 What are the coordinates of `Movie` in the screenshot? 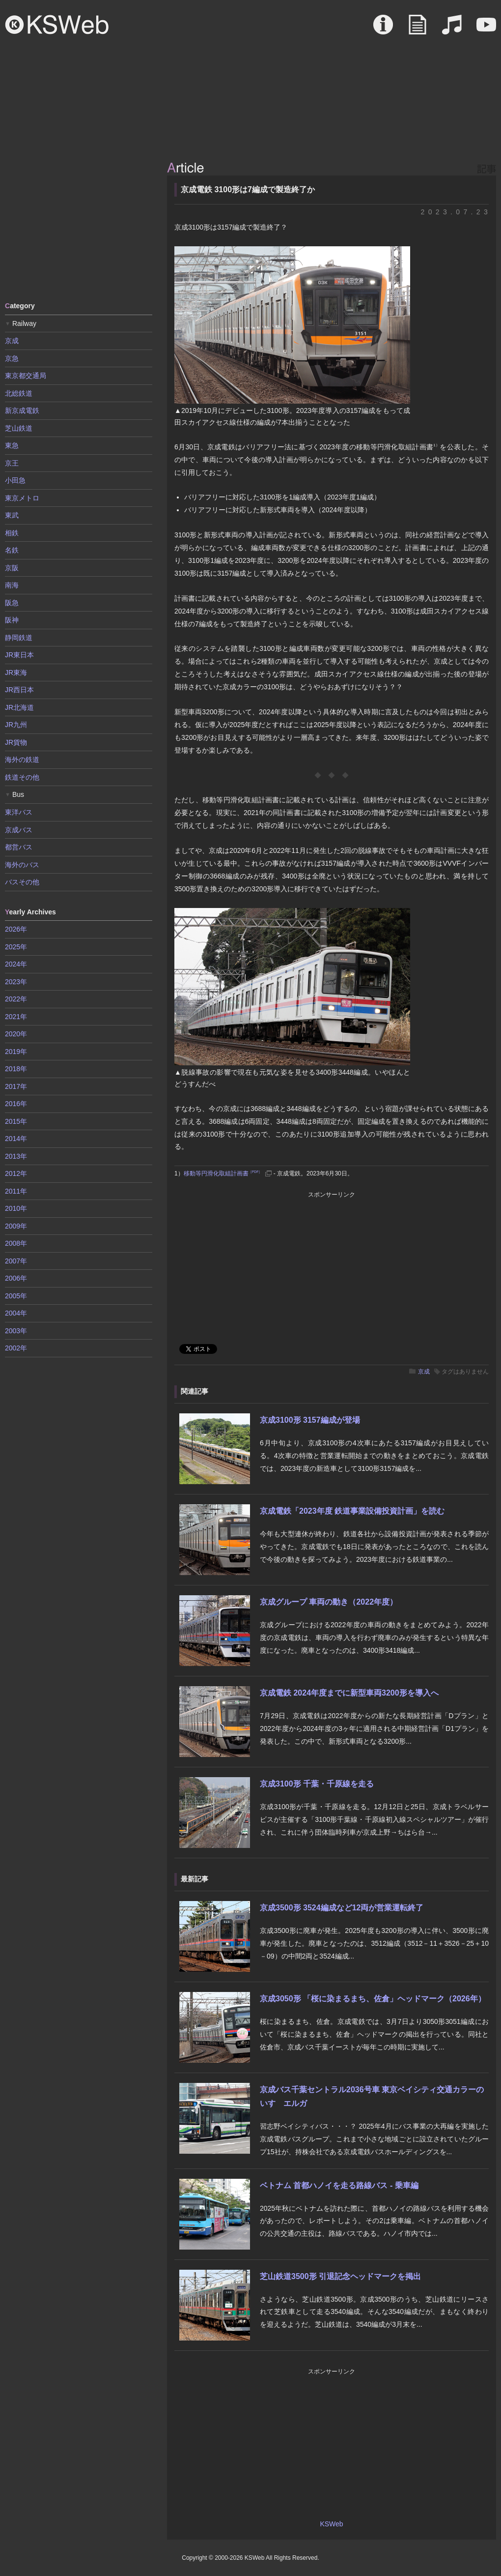 It's located at (486, 29).